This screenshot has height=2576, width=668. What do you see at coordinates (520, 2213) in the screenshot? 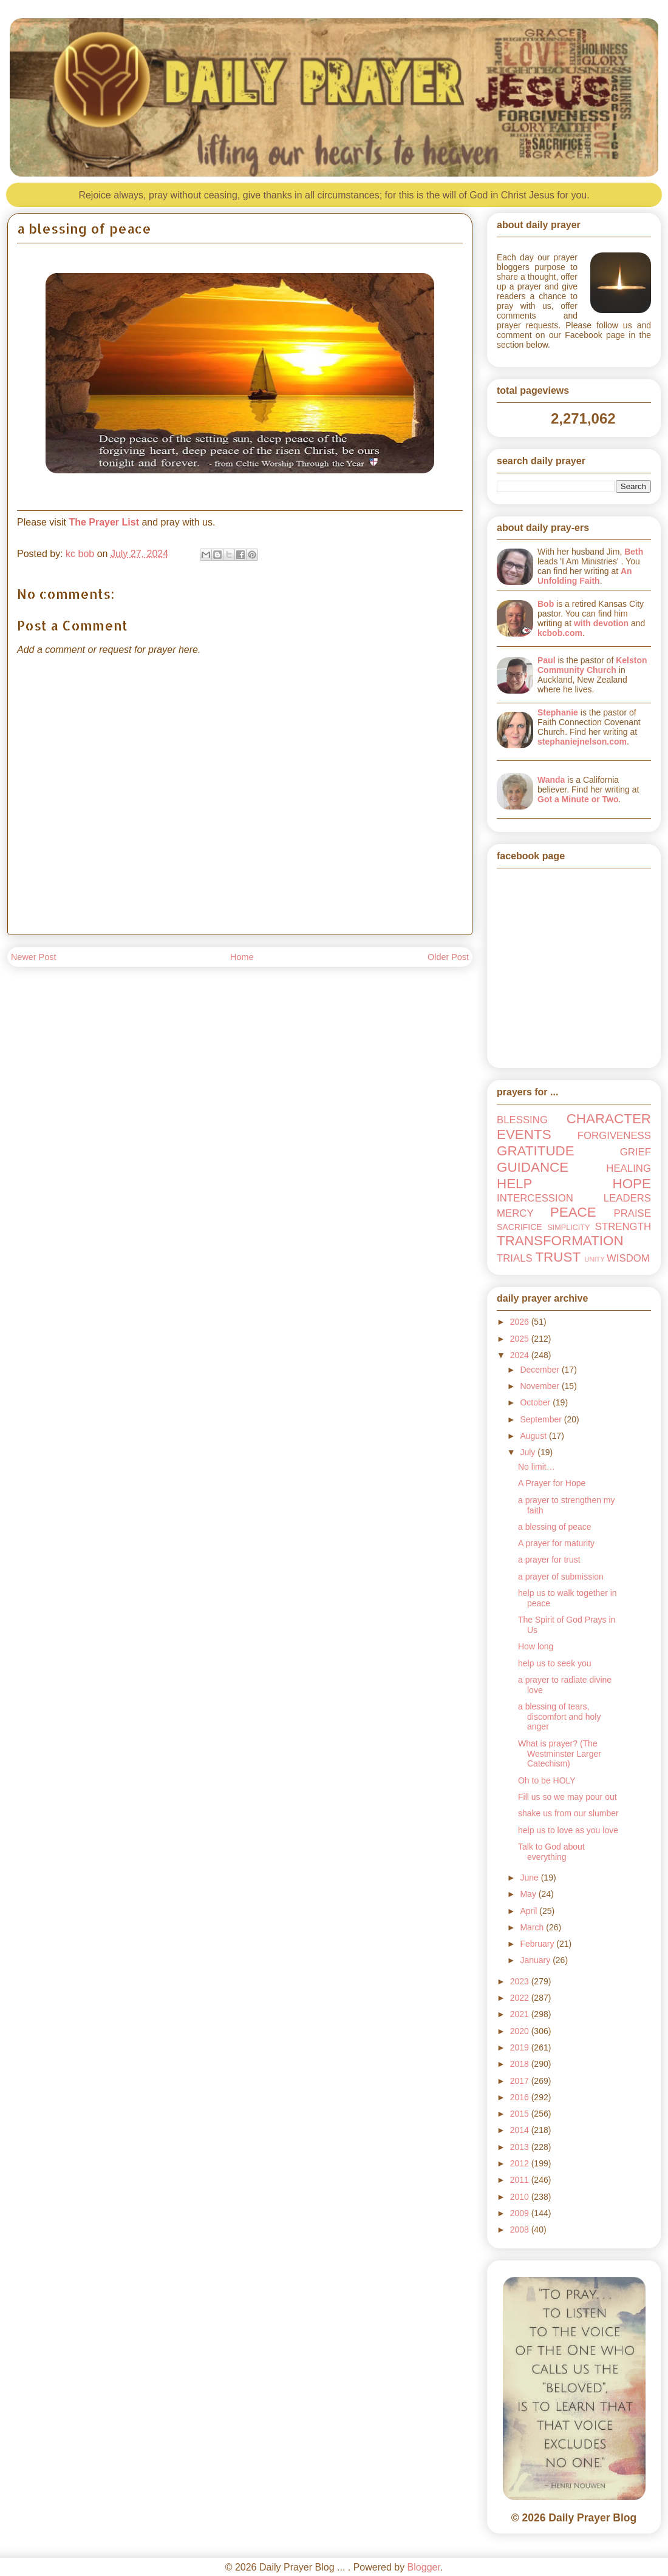
I see `2009` at bounding box center [520, 2213].